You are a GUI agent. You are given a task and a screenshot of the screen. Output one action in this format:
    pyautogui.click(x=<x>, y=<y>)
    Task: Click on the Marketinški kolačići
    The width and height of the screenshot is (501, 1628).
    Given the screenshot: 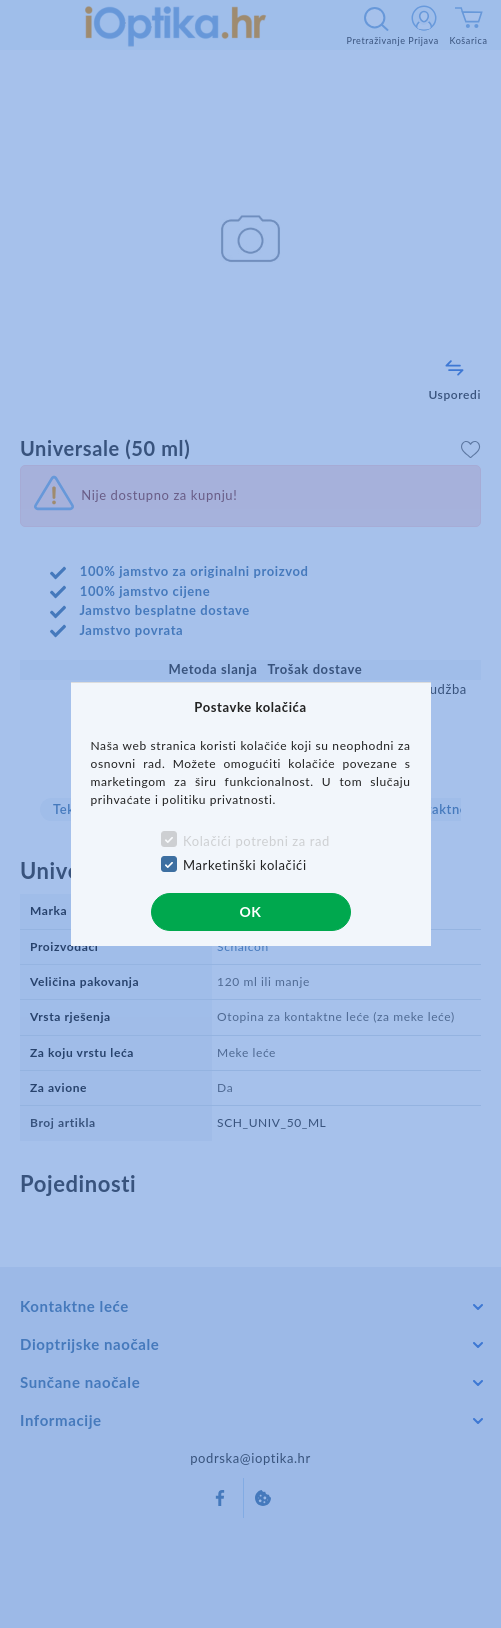 What is the action you would take?
    pyautogui.click(x=245, y=865)
    